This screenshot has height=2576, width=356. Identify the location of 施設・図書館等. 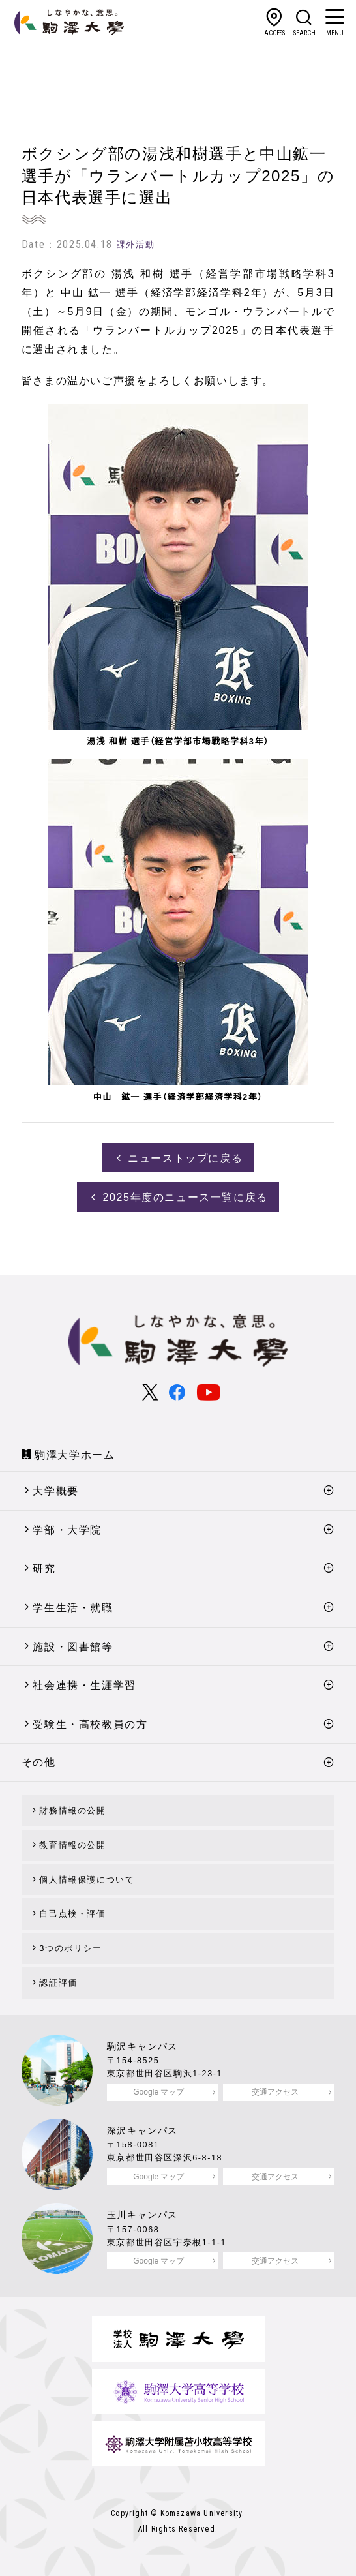
(73, 1646).